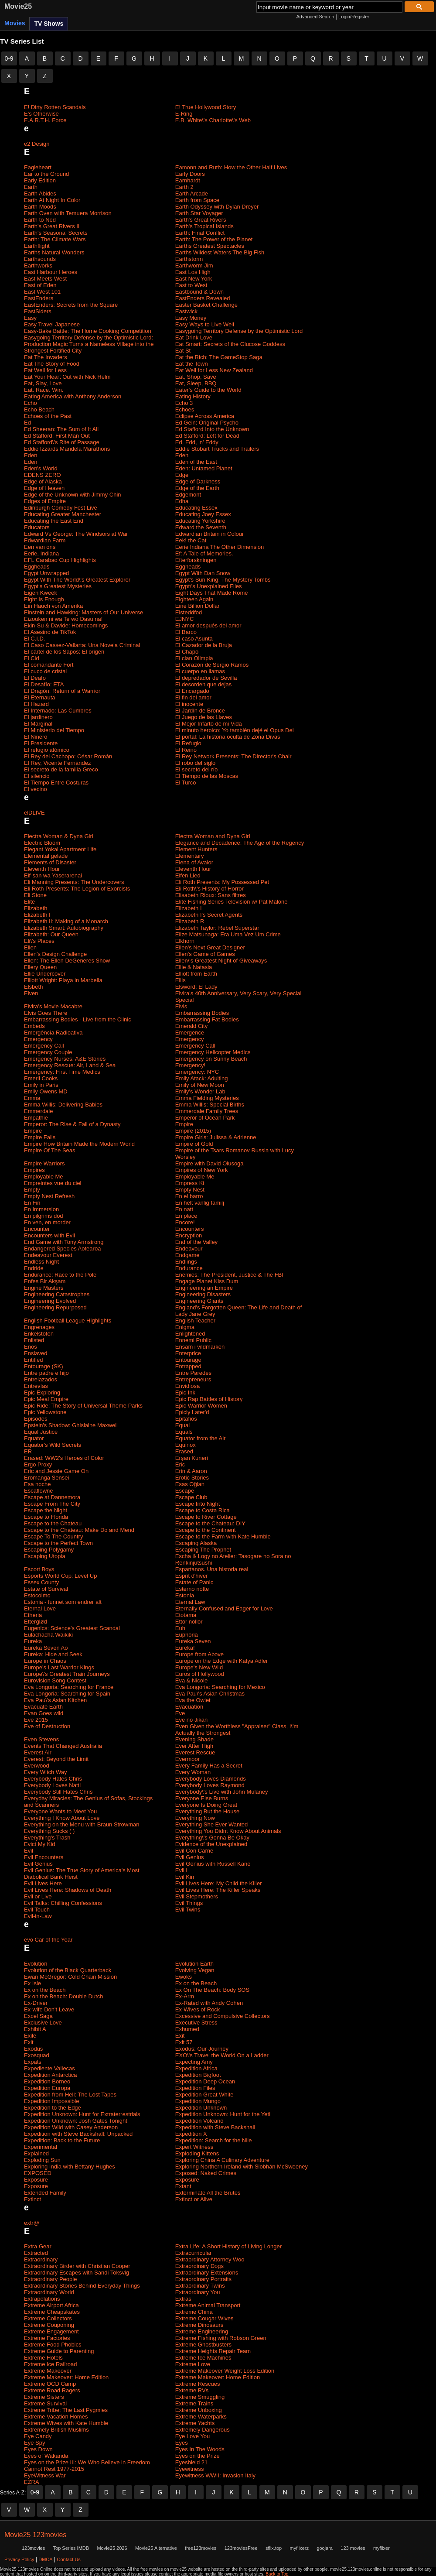 This screenshot has height=2576, width=436. Describe the element at coordinates (184, 1209) in the screenshot. I see `En natt` at that location.